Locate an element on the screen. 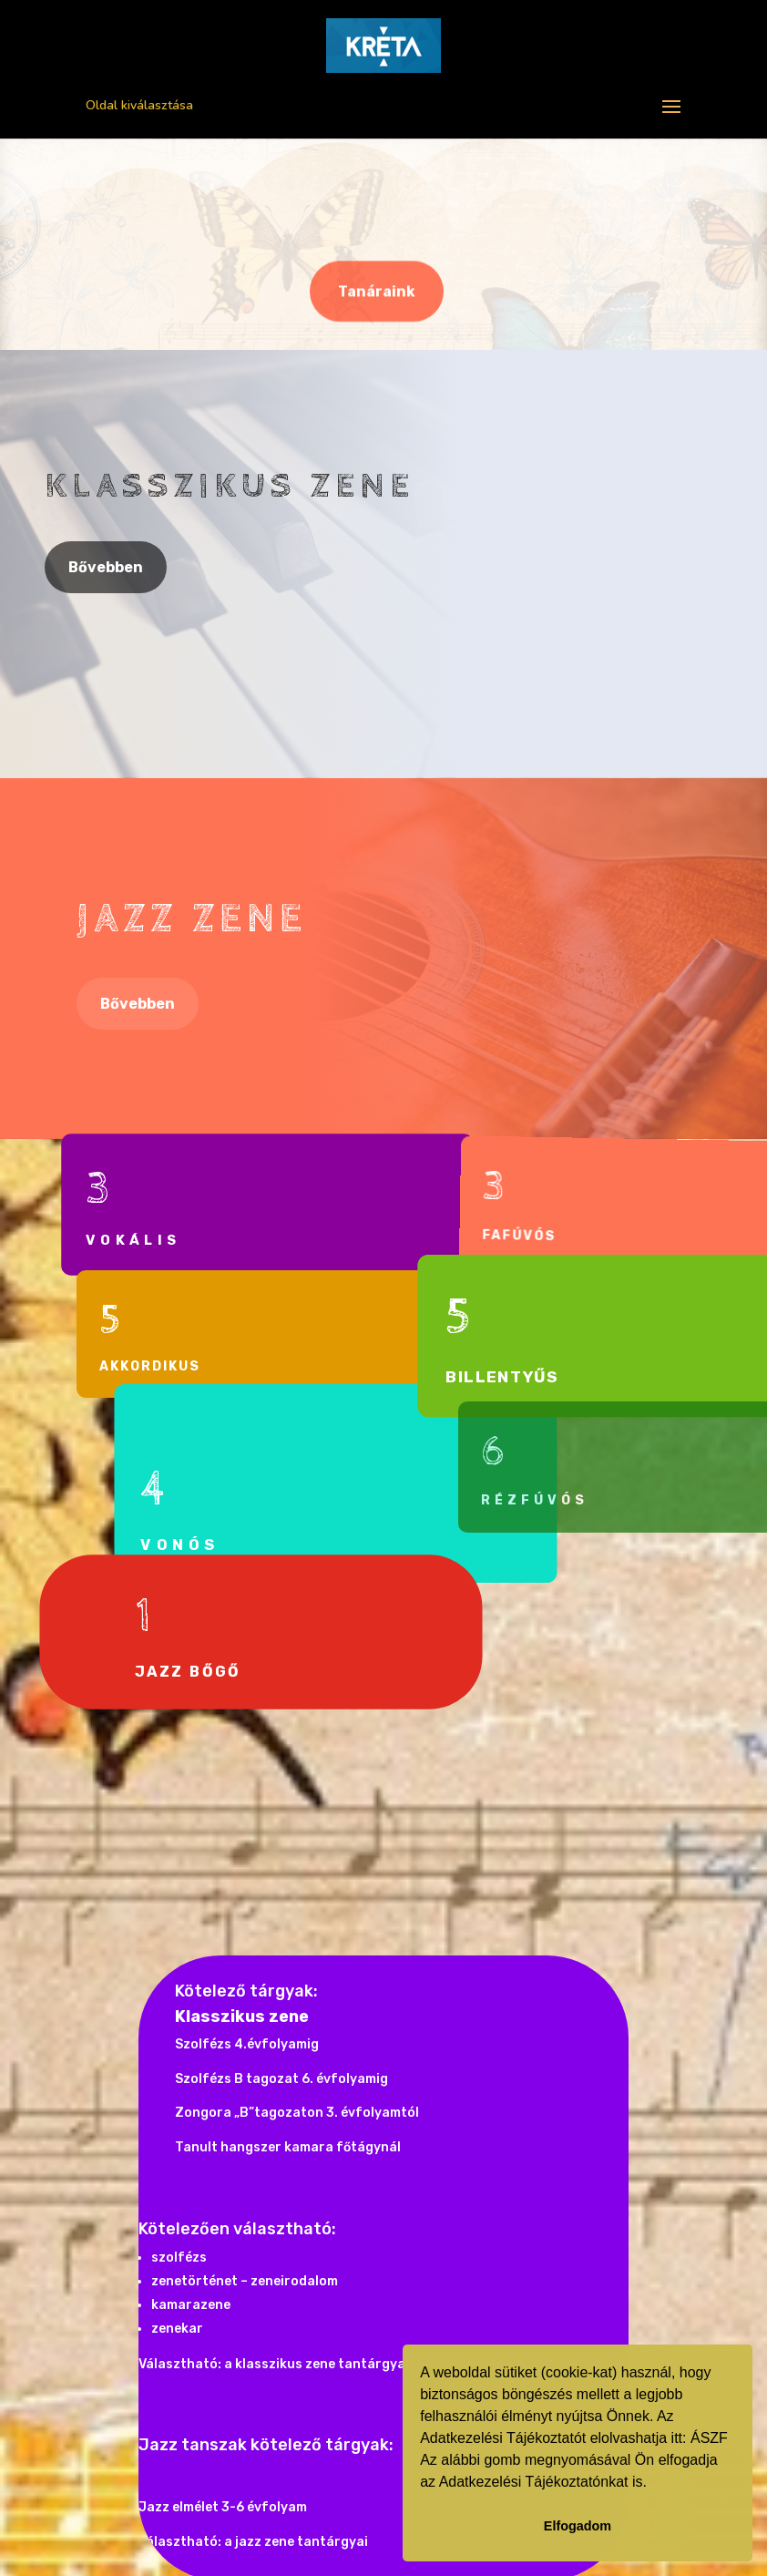 This screenshot has width=767, height=2576. Bővebben is located at coordinates (105, 567).